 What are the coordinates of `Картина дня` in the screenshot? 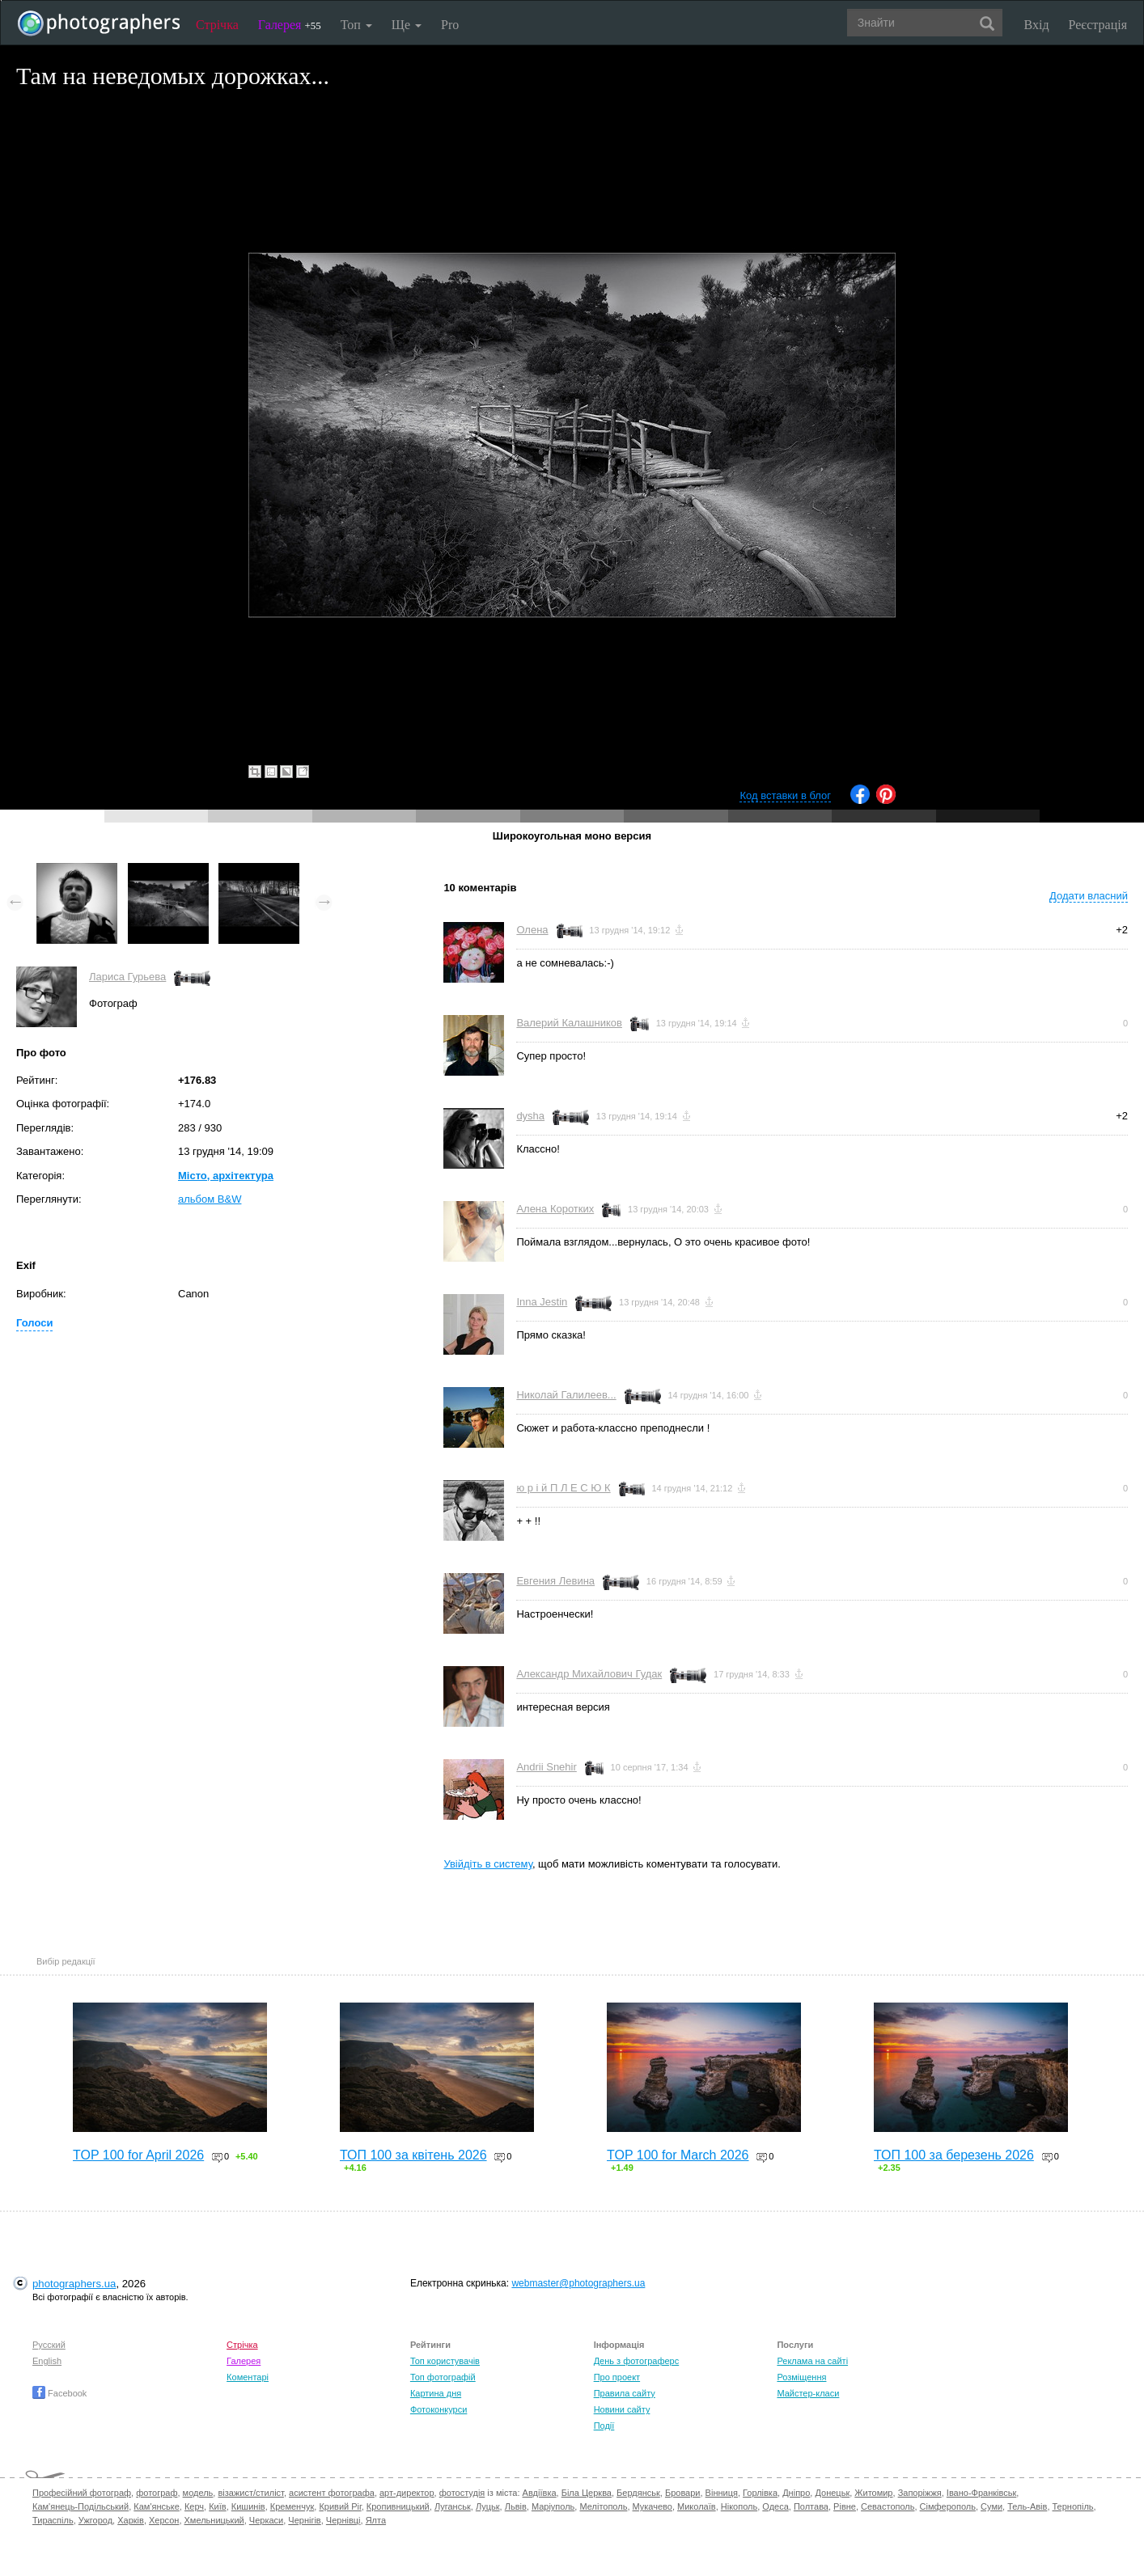 It's located at (435, 2393).